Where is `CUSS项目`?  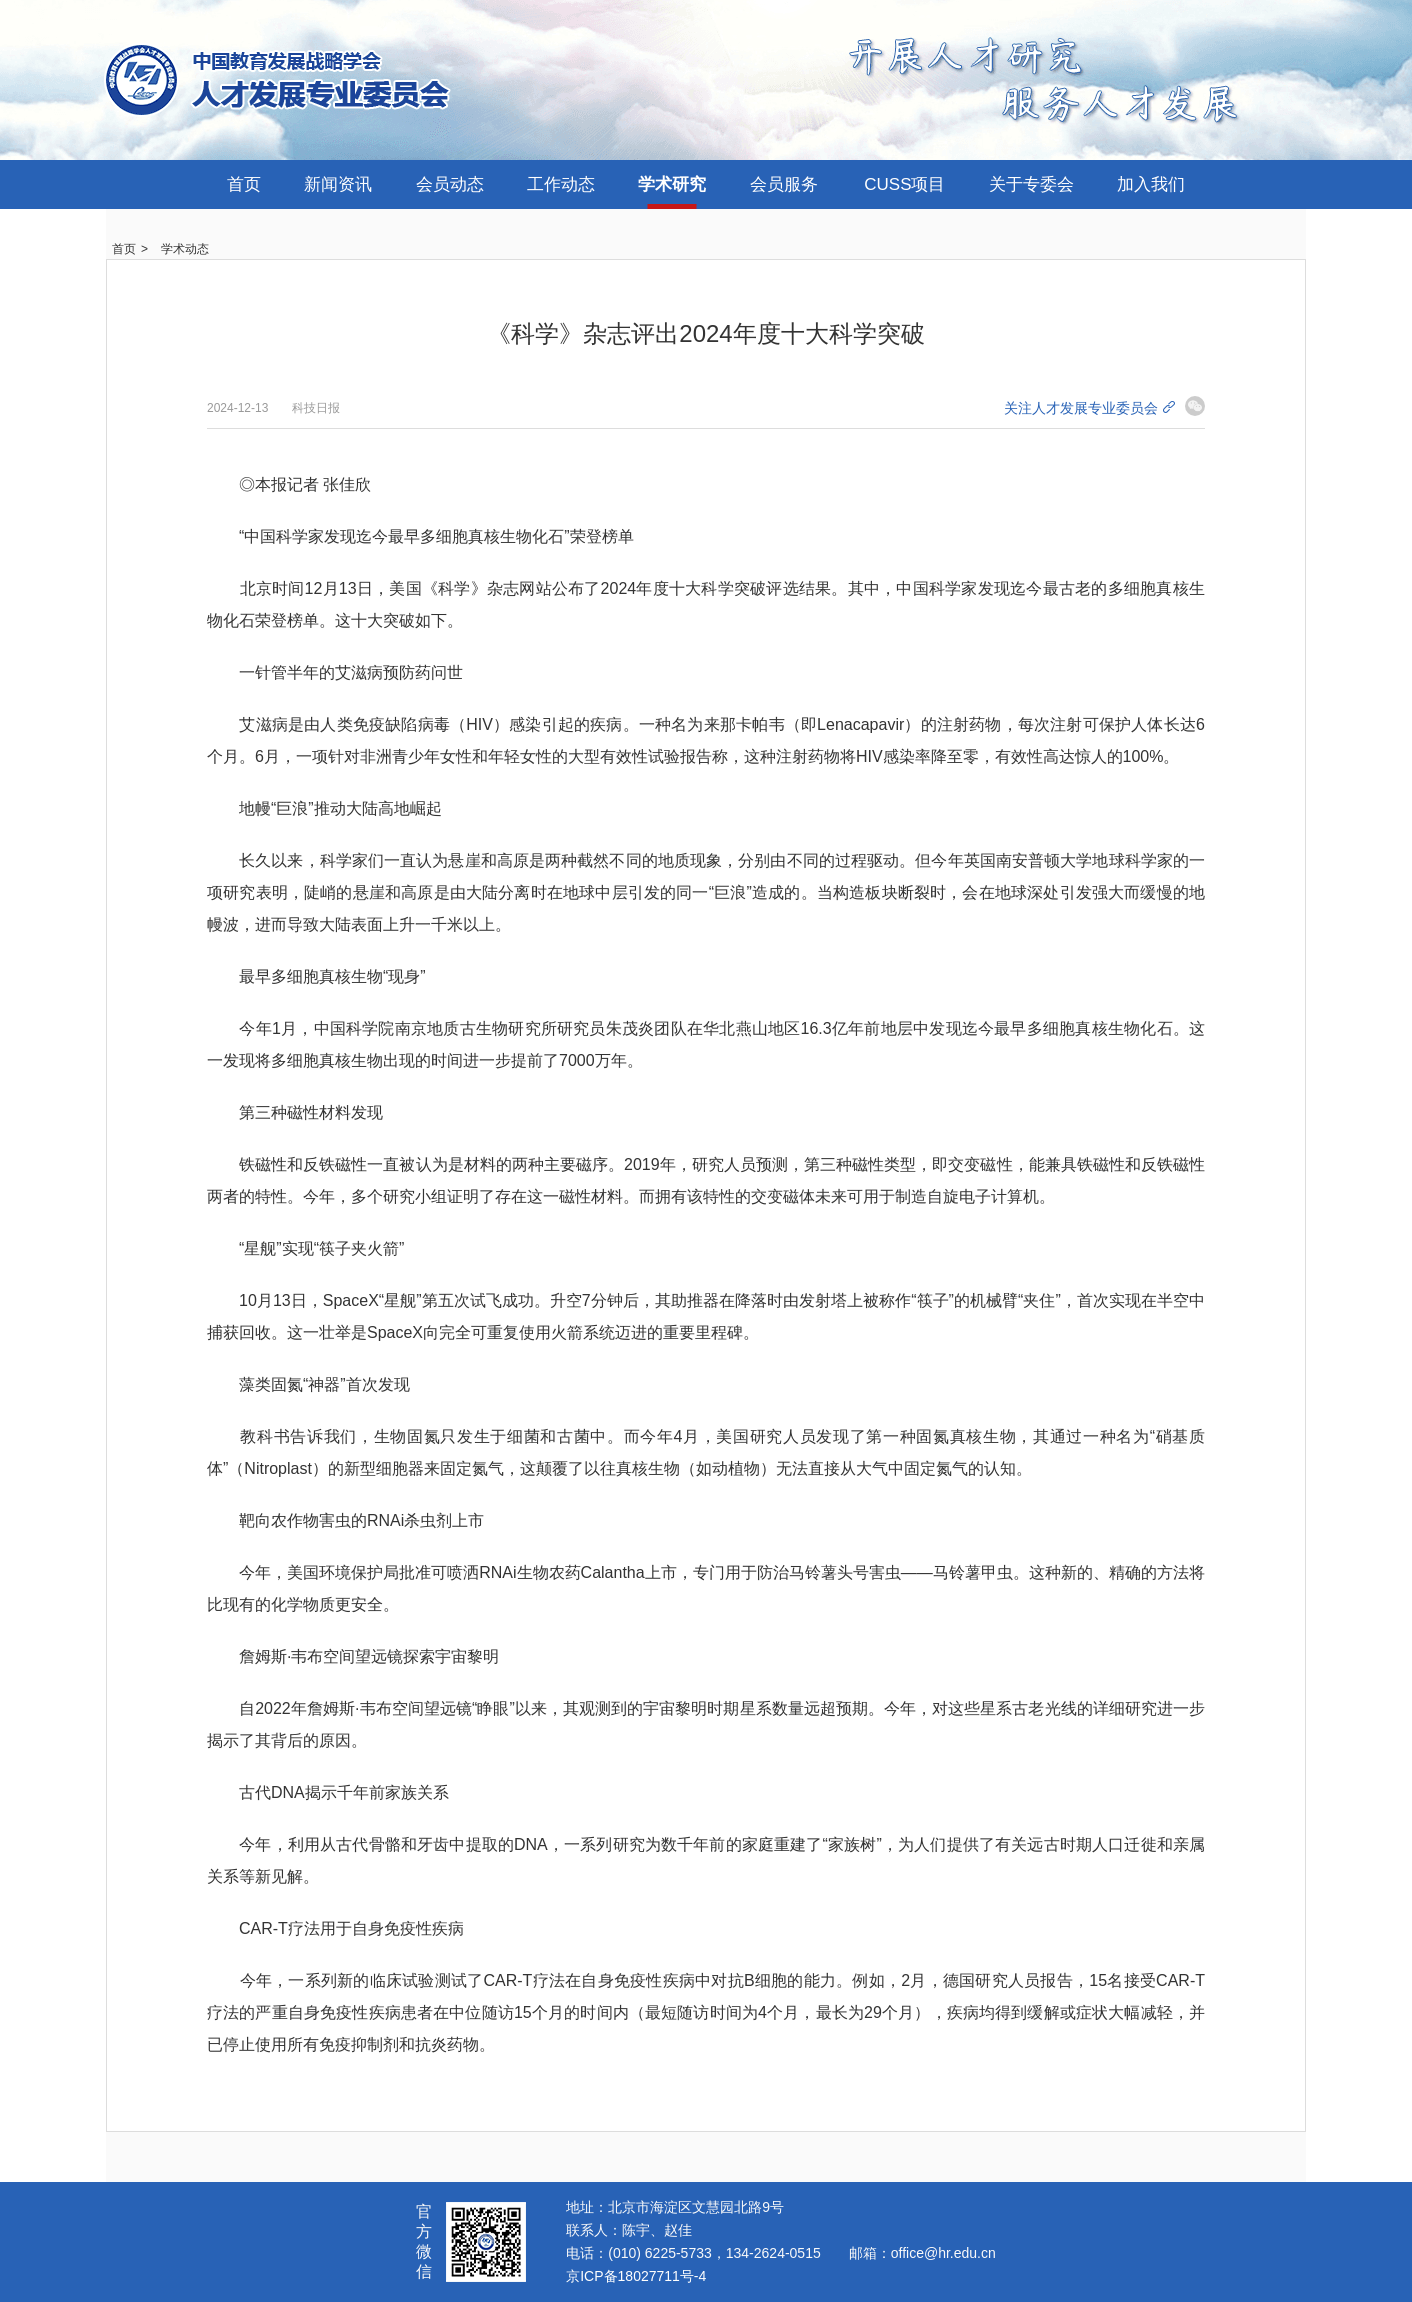
CUSS项目 is located at coordinates (904, 184).